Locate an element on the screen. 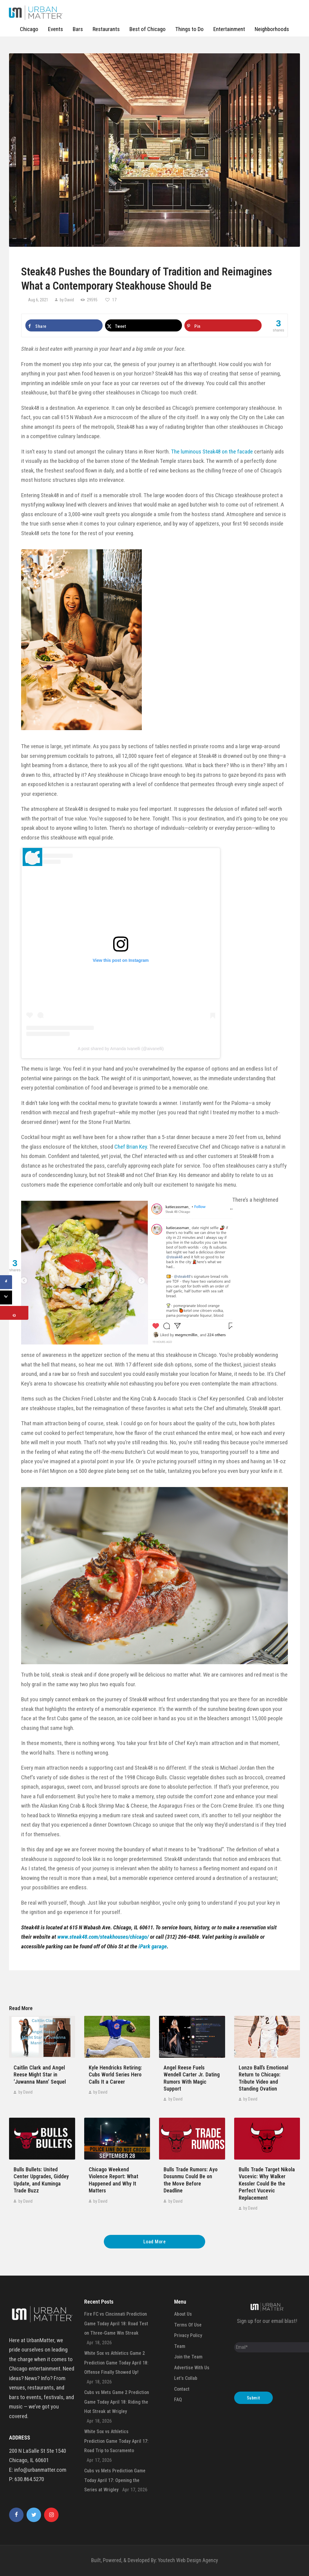 The width and height of the screenshot is (309, 2576). Contact is located at coordinates (182, 2389).